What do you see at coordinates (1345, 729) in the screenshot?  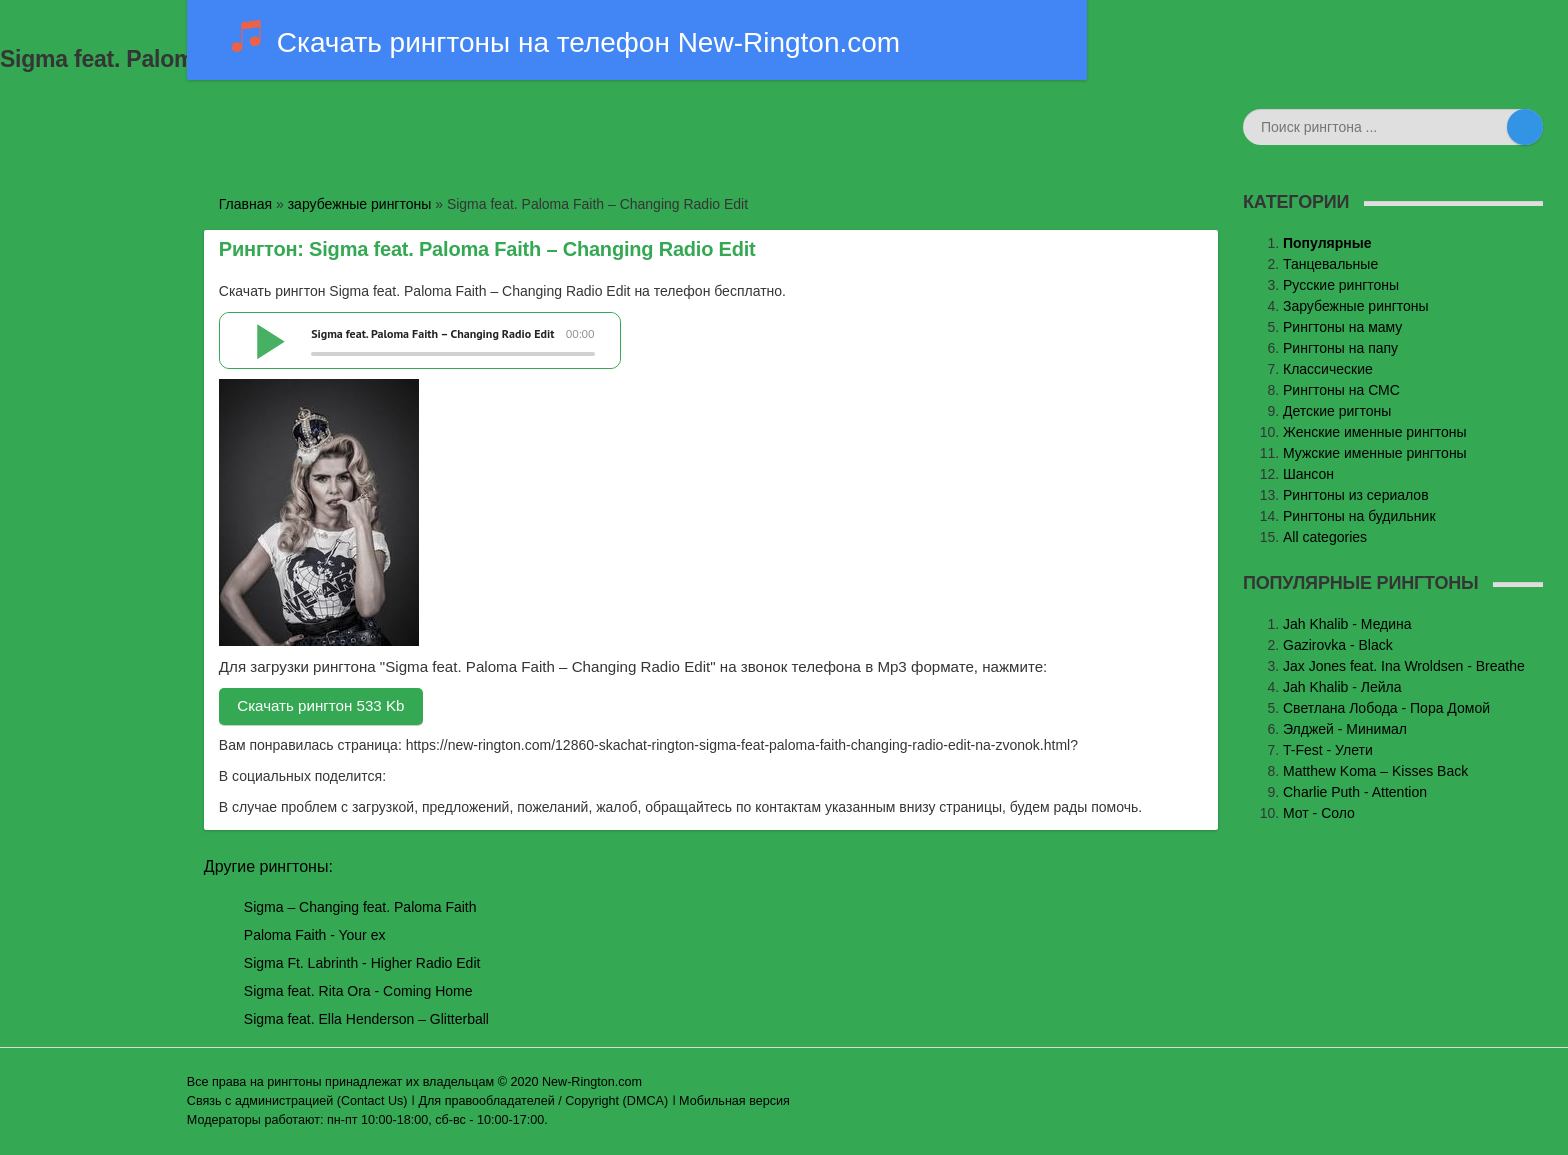 I see `Элджей - Минимал` at bounding box center [1345, 729].